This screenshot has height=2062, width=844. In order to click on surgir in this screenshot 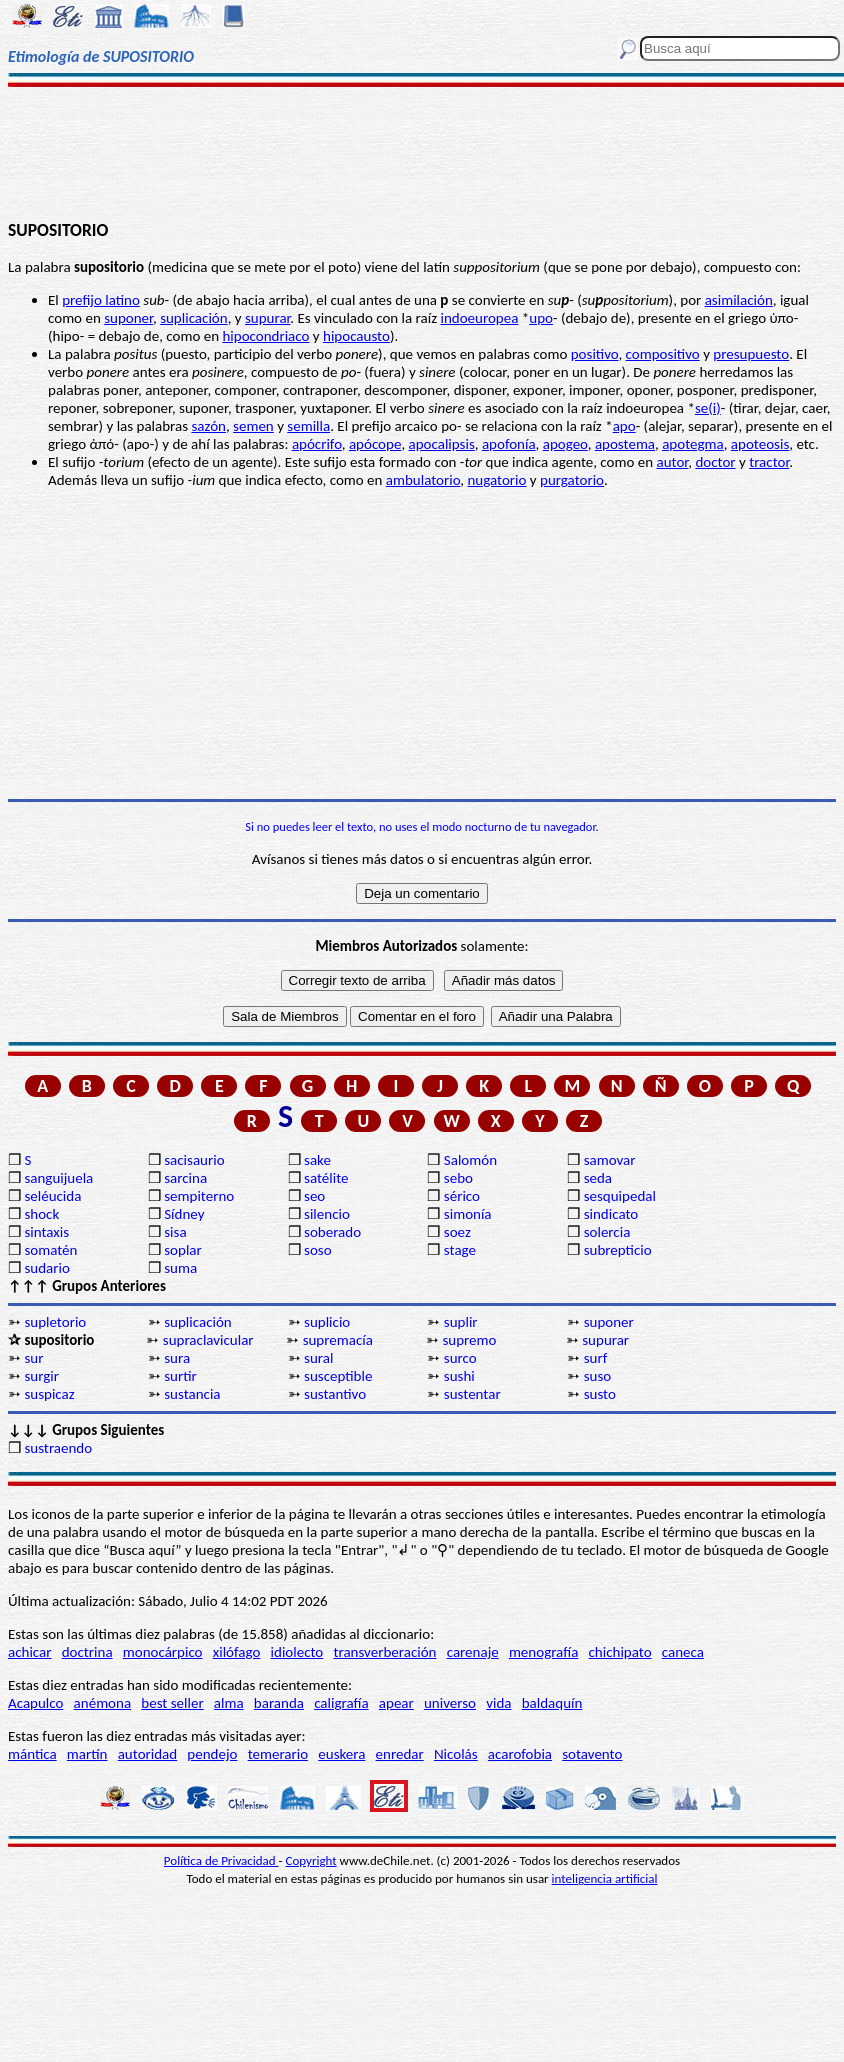, I will do `click(41, 1376)`.